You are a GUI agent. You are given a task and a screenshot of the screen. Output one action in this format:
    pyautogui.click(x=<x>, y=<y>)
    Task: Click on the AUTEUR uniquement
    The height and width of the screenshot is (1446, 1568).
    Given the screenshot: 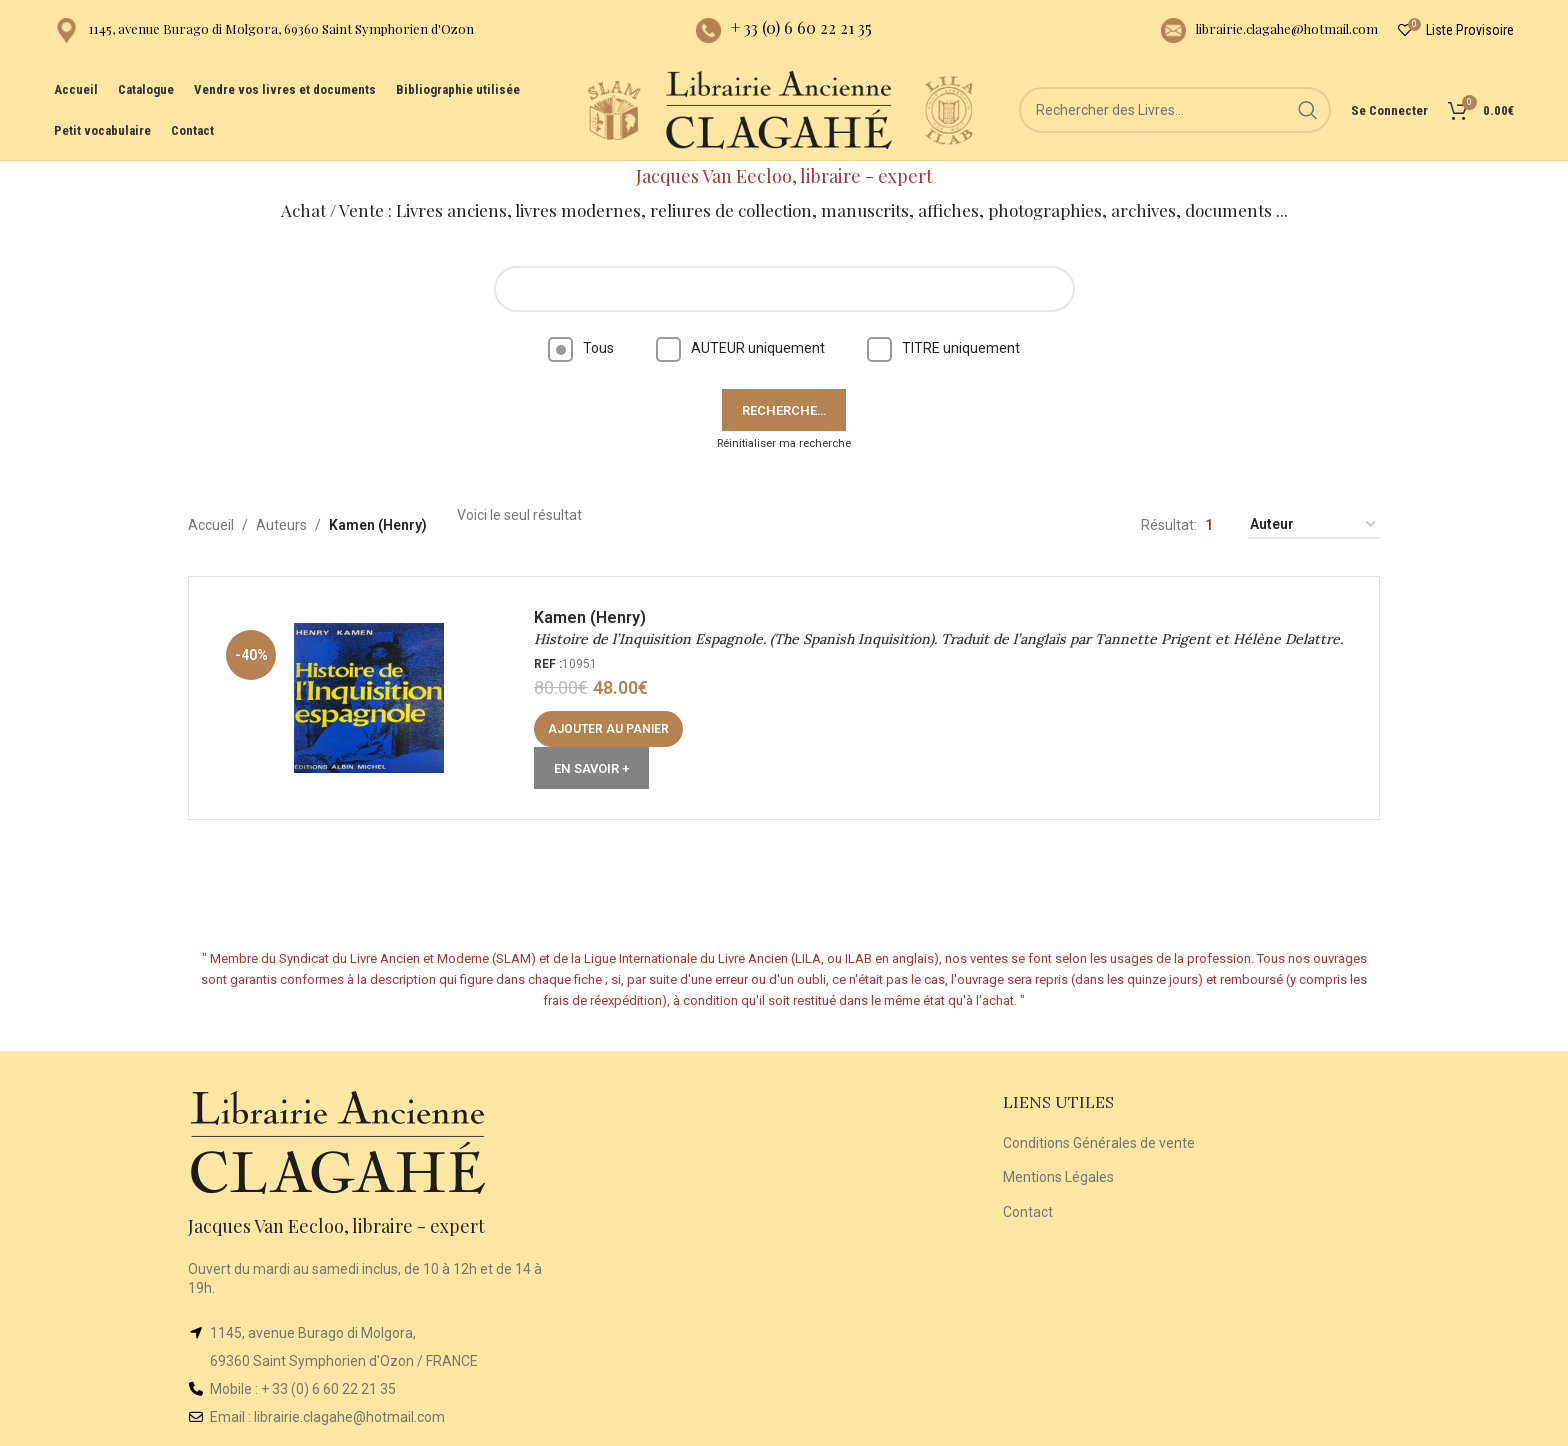 What is the action you would take?
    pyautogui.click(x=740, y=348)
    